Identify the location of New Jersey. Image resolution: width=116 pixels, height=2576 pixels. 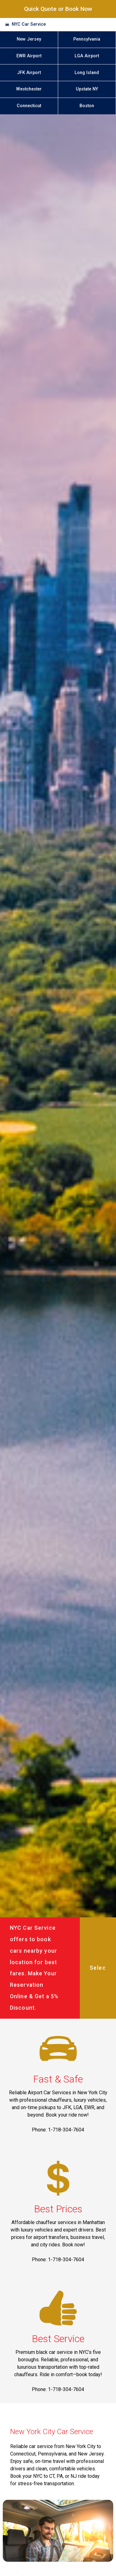
(29, 39).